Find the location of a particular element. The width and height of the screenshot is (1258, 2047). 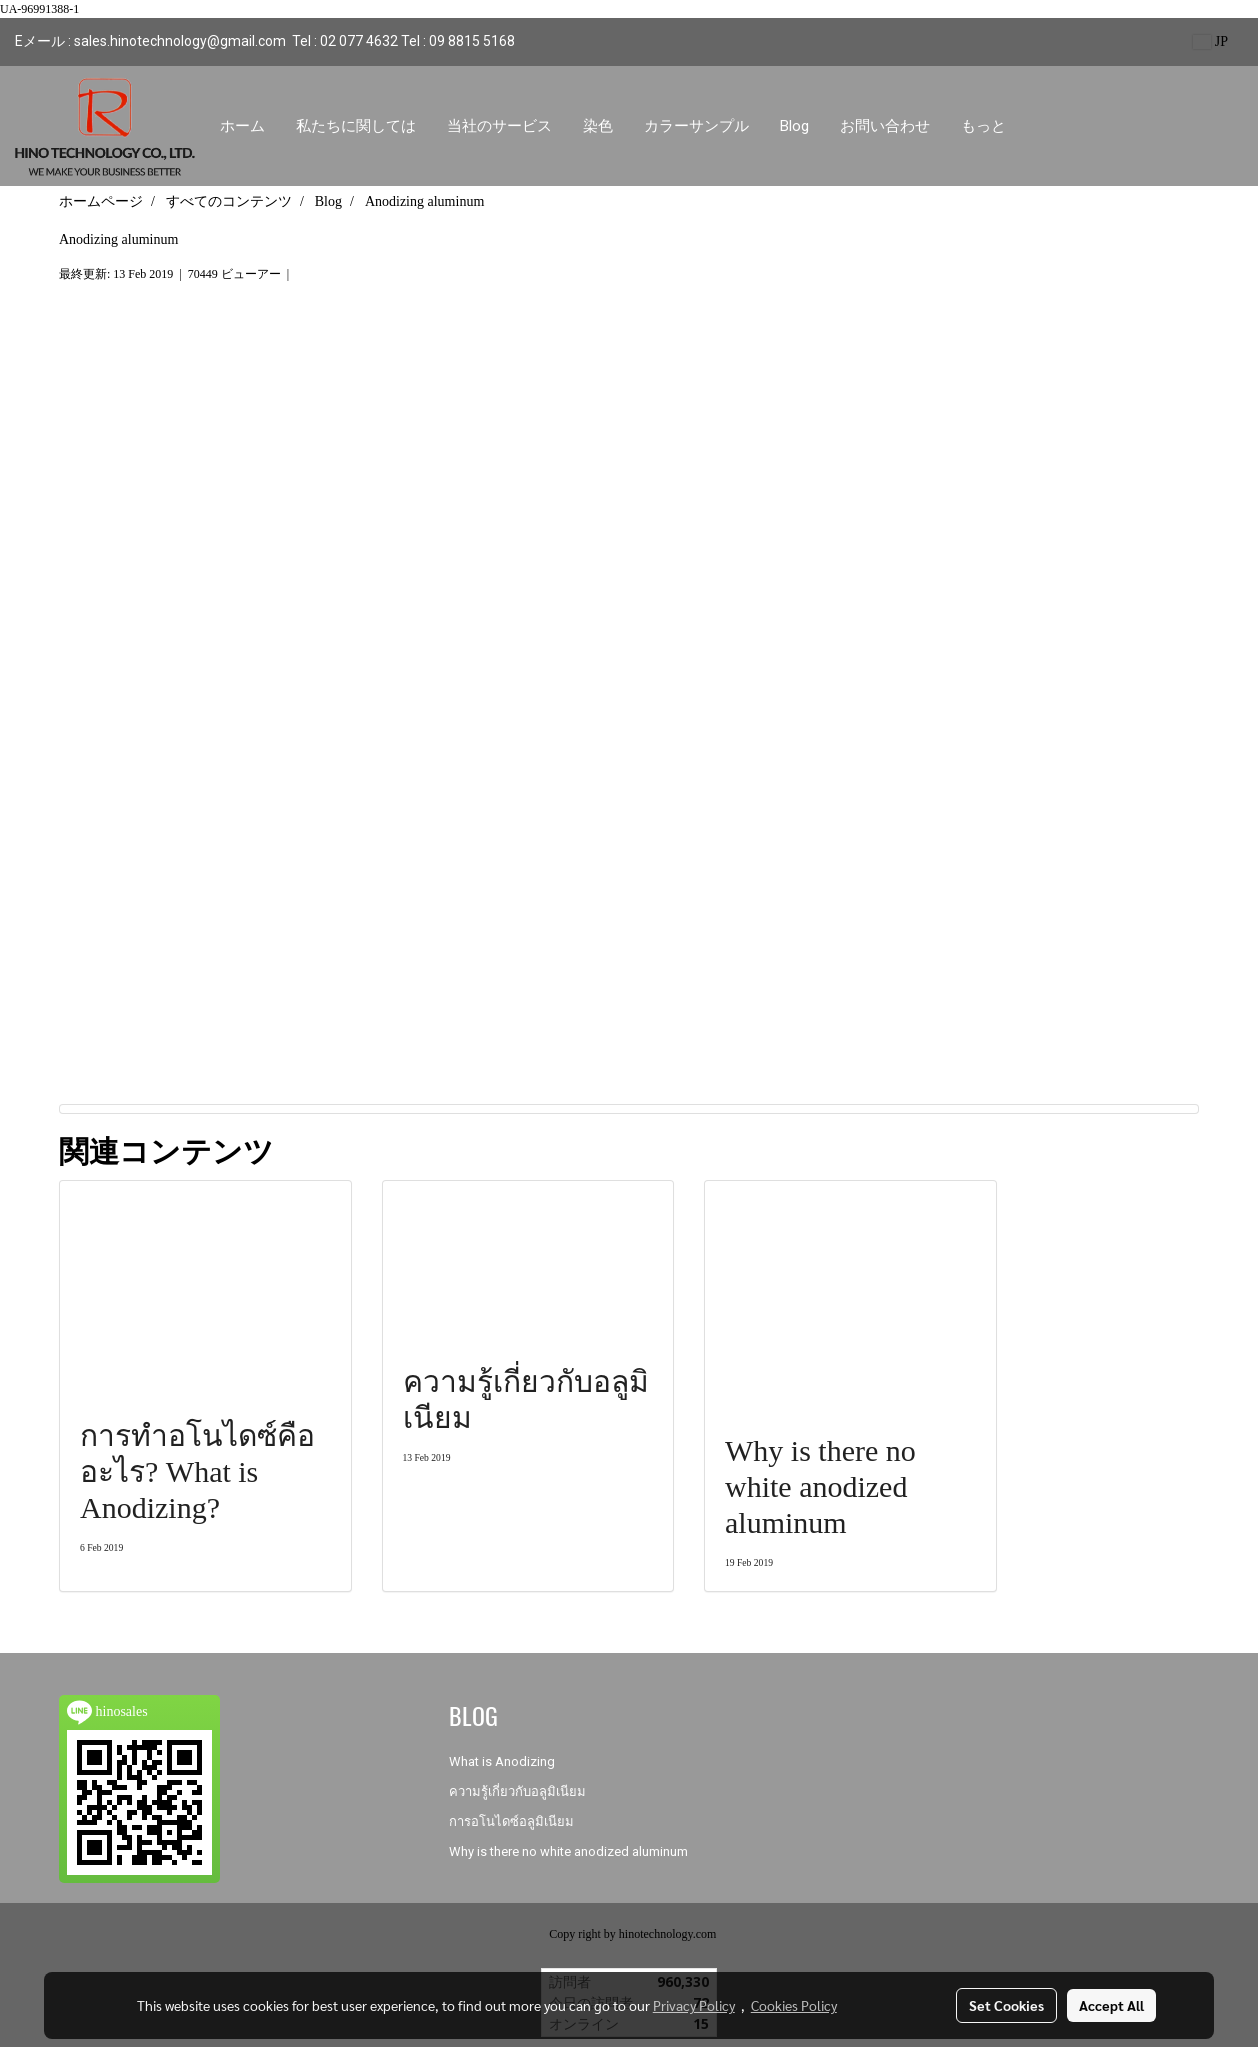

Why is there no white anodized aluminum is located at coordinates (568, 1851).